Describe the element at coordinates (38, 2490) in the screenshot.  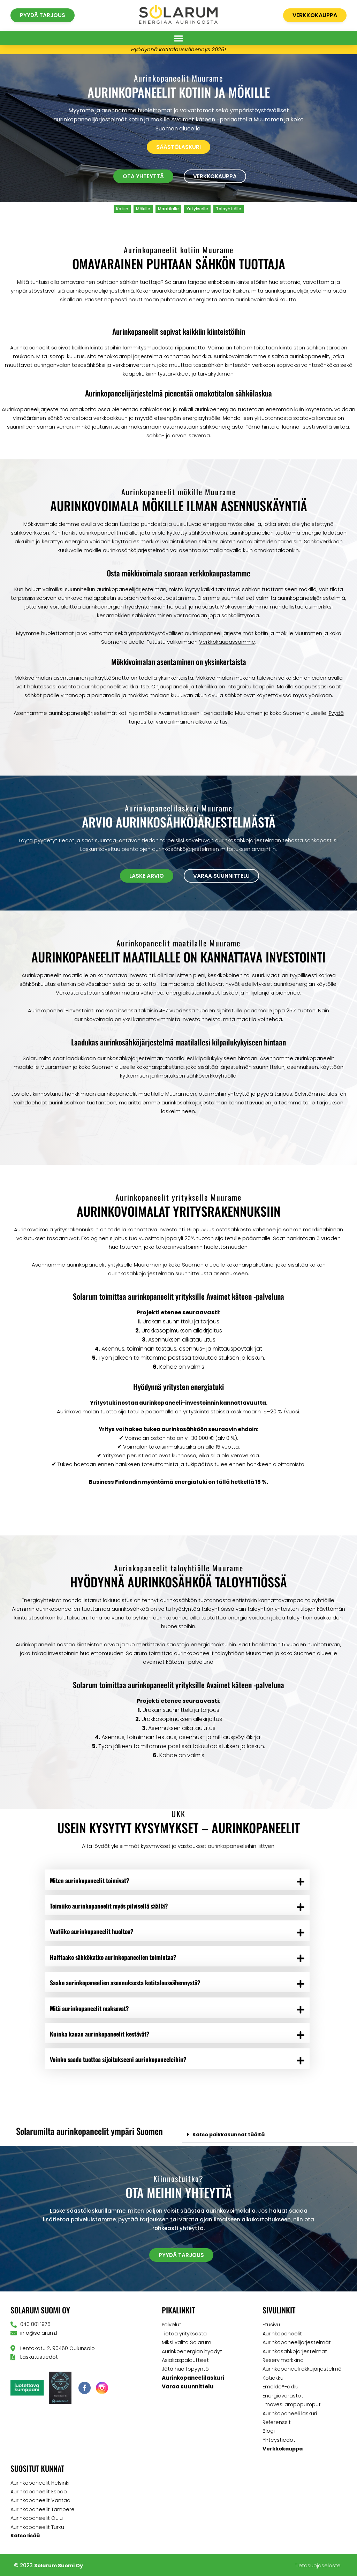
I see `Aurinkopaneelit Espoo` at that location.